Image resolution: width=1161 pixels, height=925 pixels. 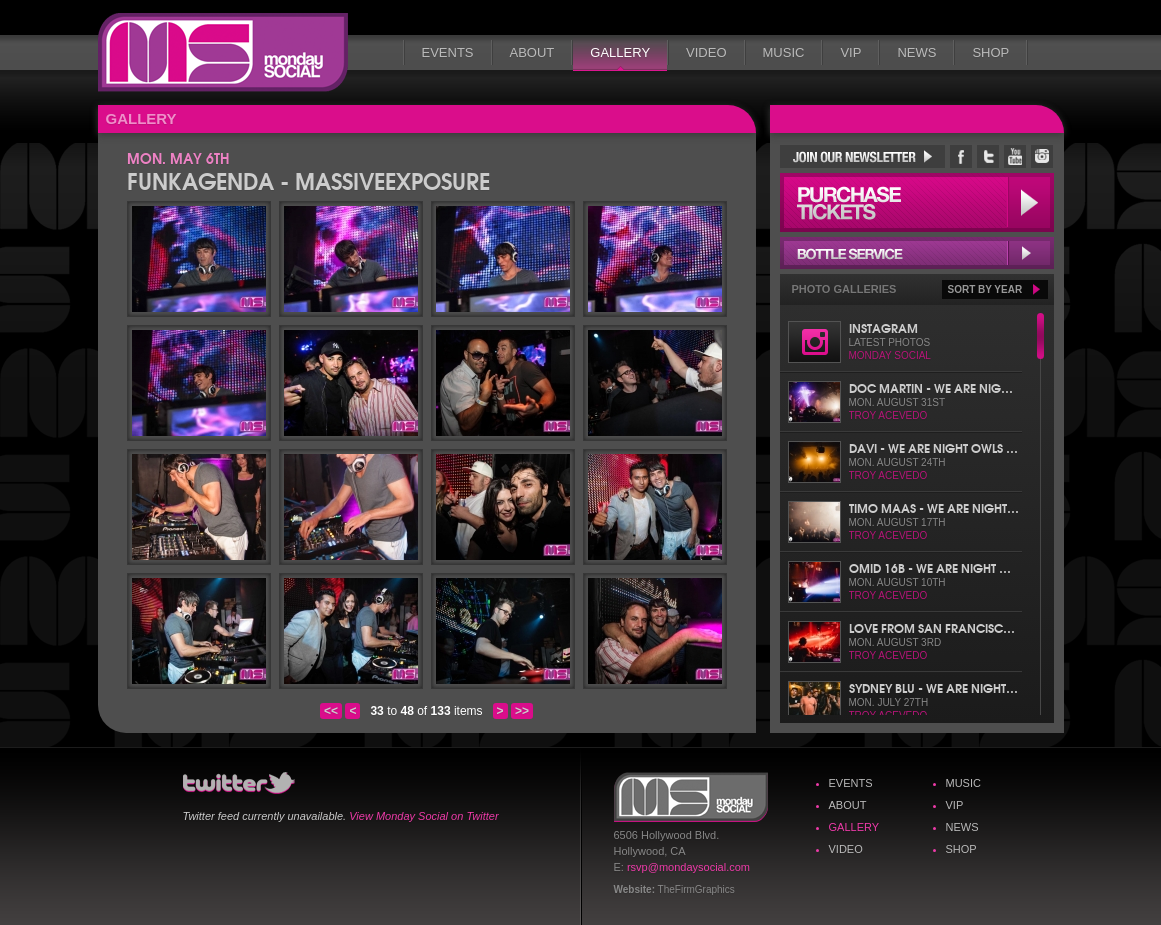 What do you see at coordinates (990, 52) in the screenshot?
I see `Shop` at bounding box center [990, 52].